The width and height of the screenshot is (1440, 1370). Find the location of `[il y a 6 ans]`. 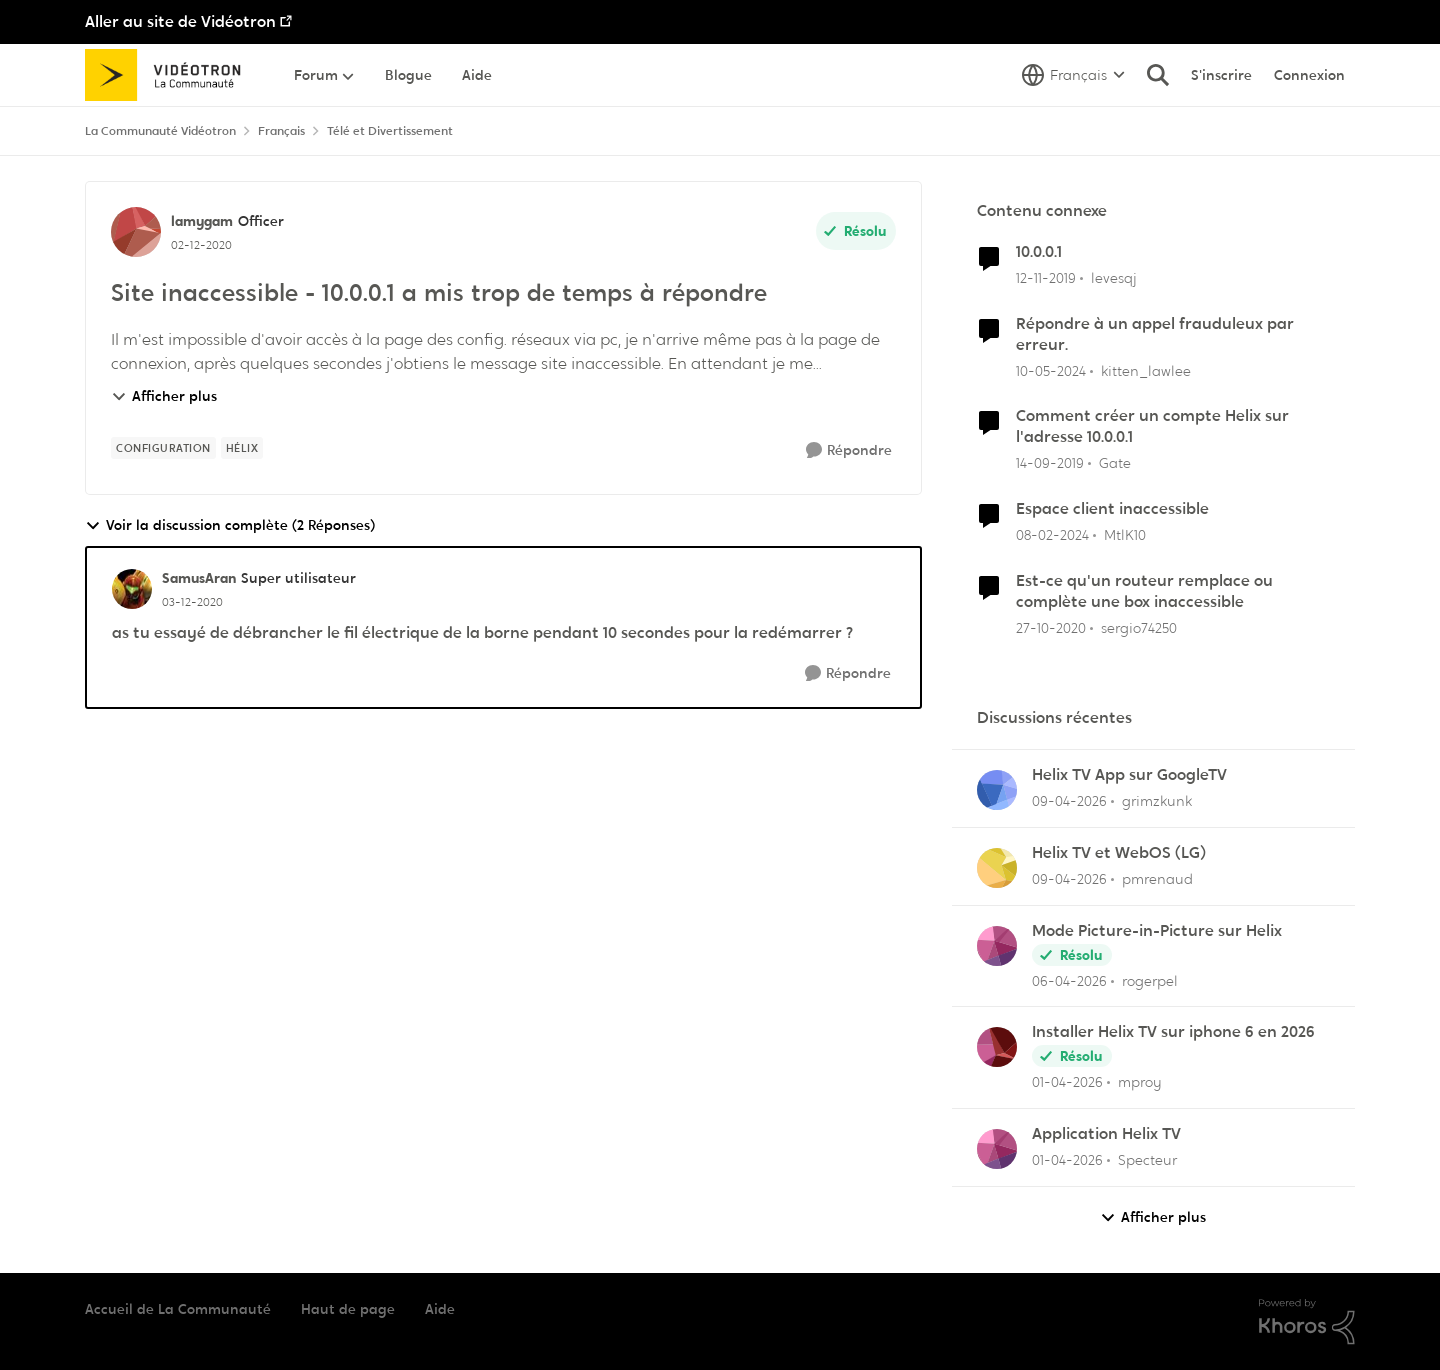

[il y a 6 ans] is located at coordinates (1046, 278).